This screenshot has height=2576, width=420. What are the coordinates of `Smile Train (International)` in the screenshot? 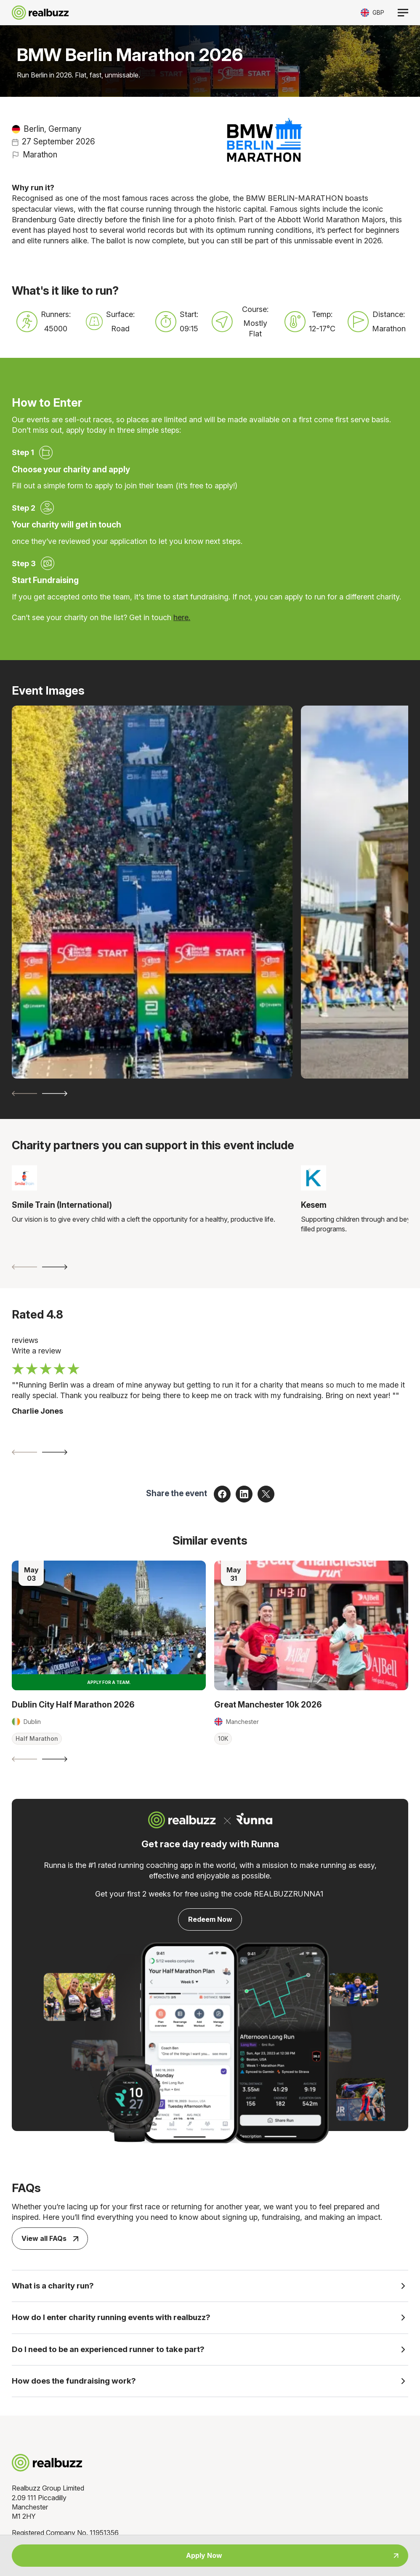 It's located at (62, 1205).